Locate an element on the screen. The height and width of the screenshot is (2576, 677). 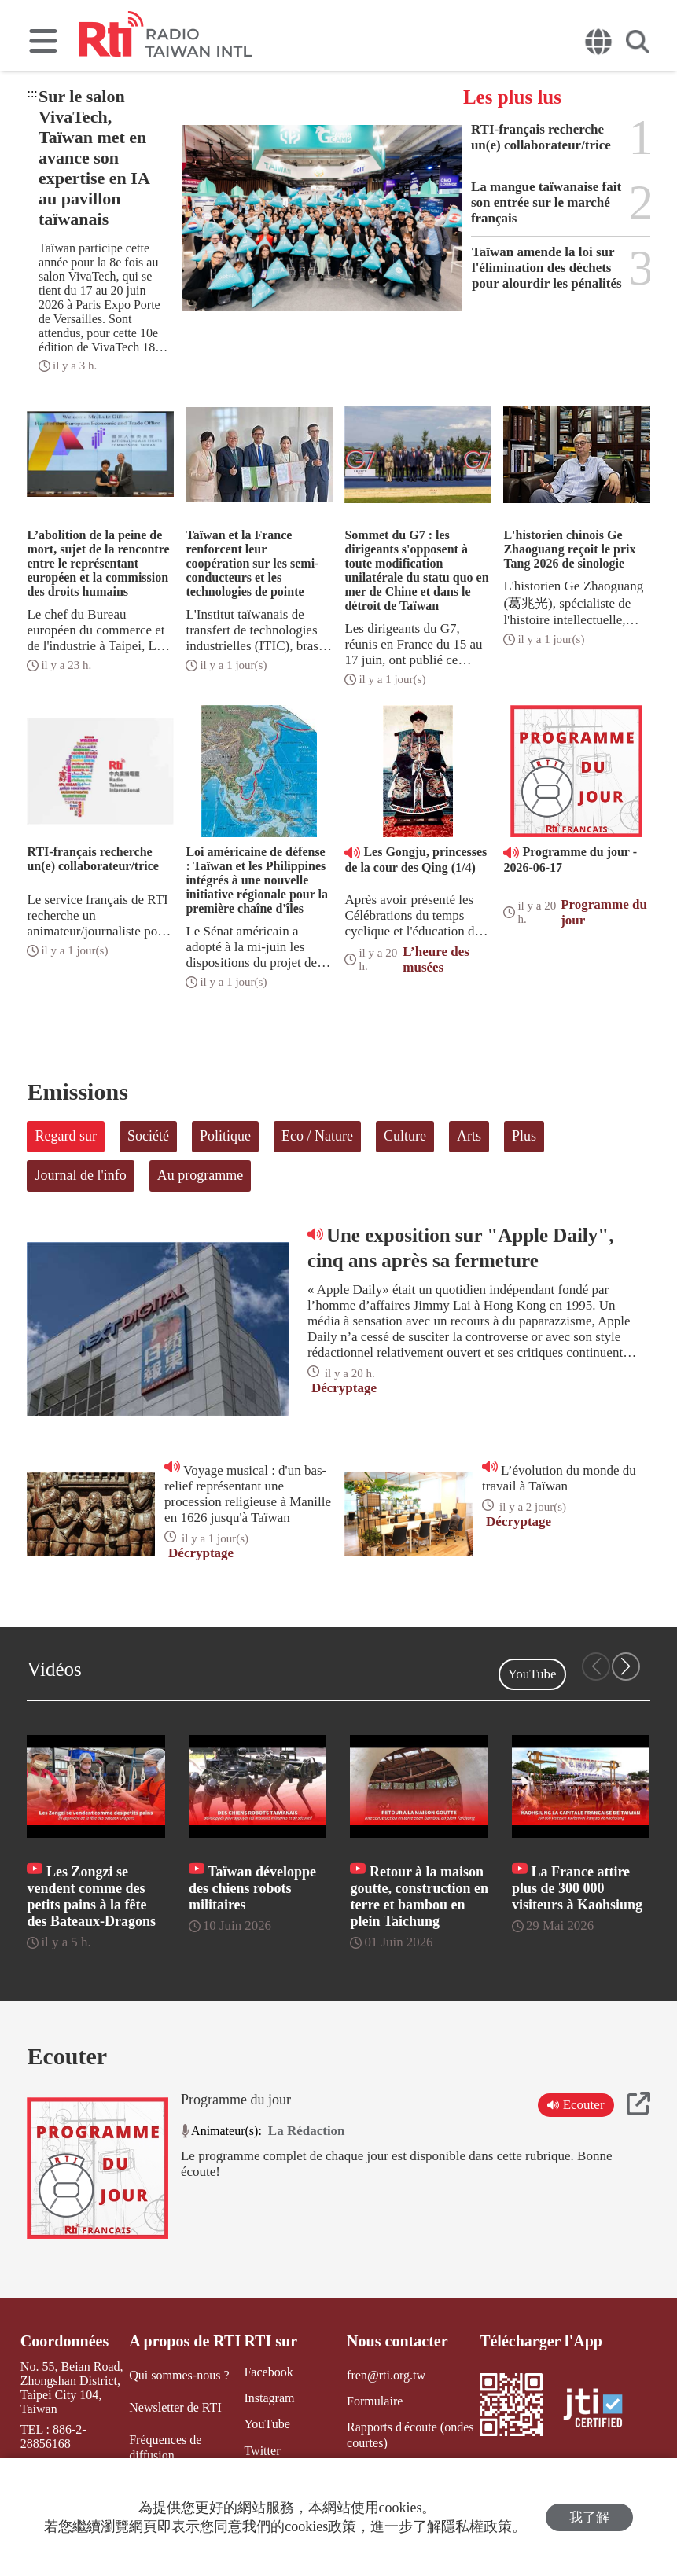
A propos de RTI is located at coordinates (185, 2341).